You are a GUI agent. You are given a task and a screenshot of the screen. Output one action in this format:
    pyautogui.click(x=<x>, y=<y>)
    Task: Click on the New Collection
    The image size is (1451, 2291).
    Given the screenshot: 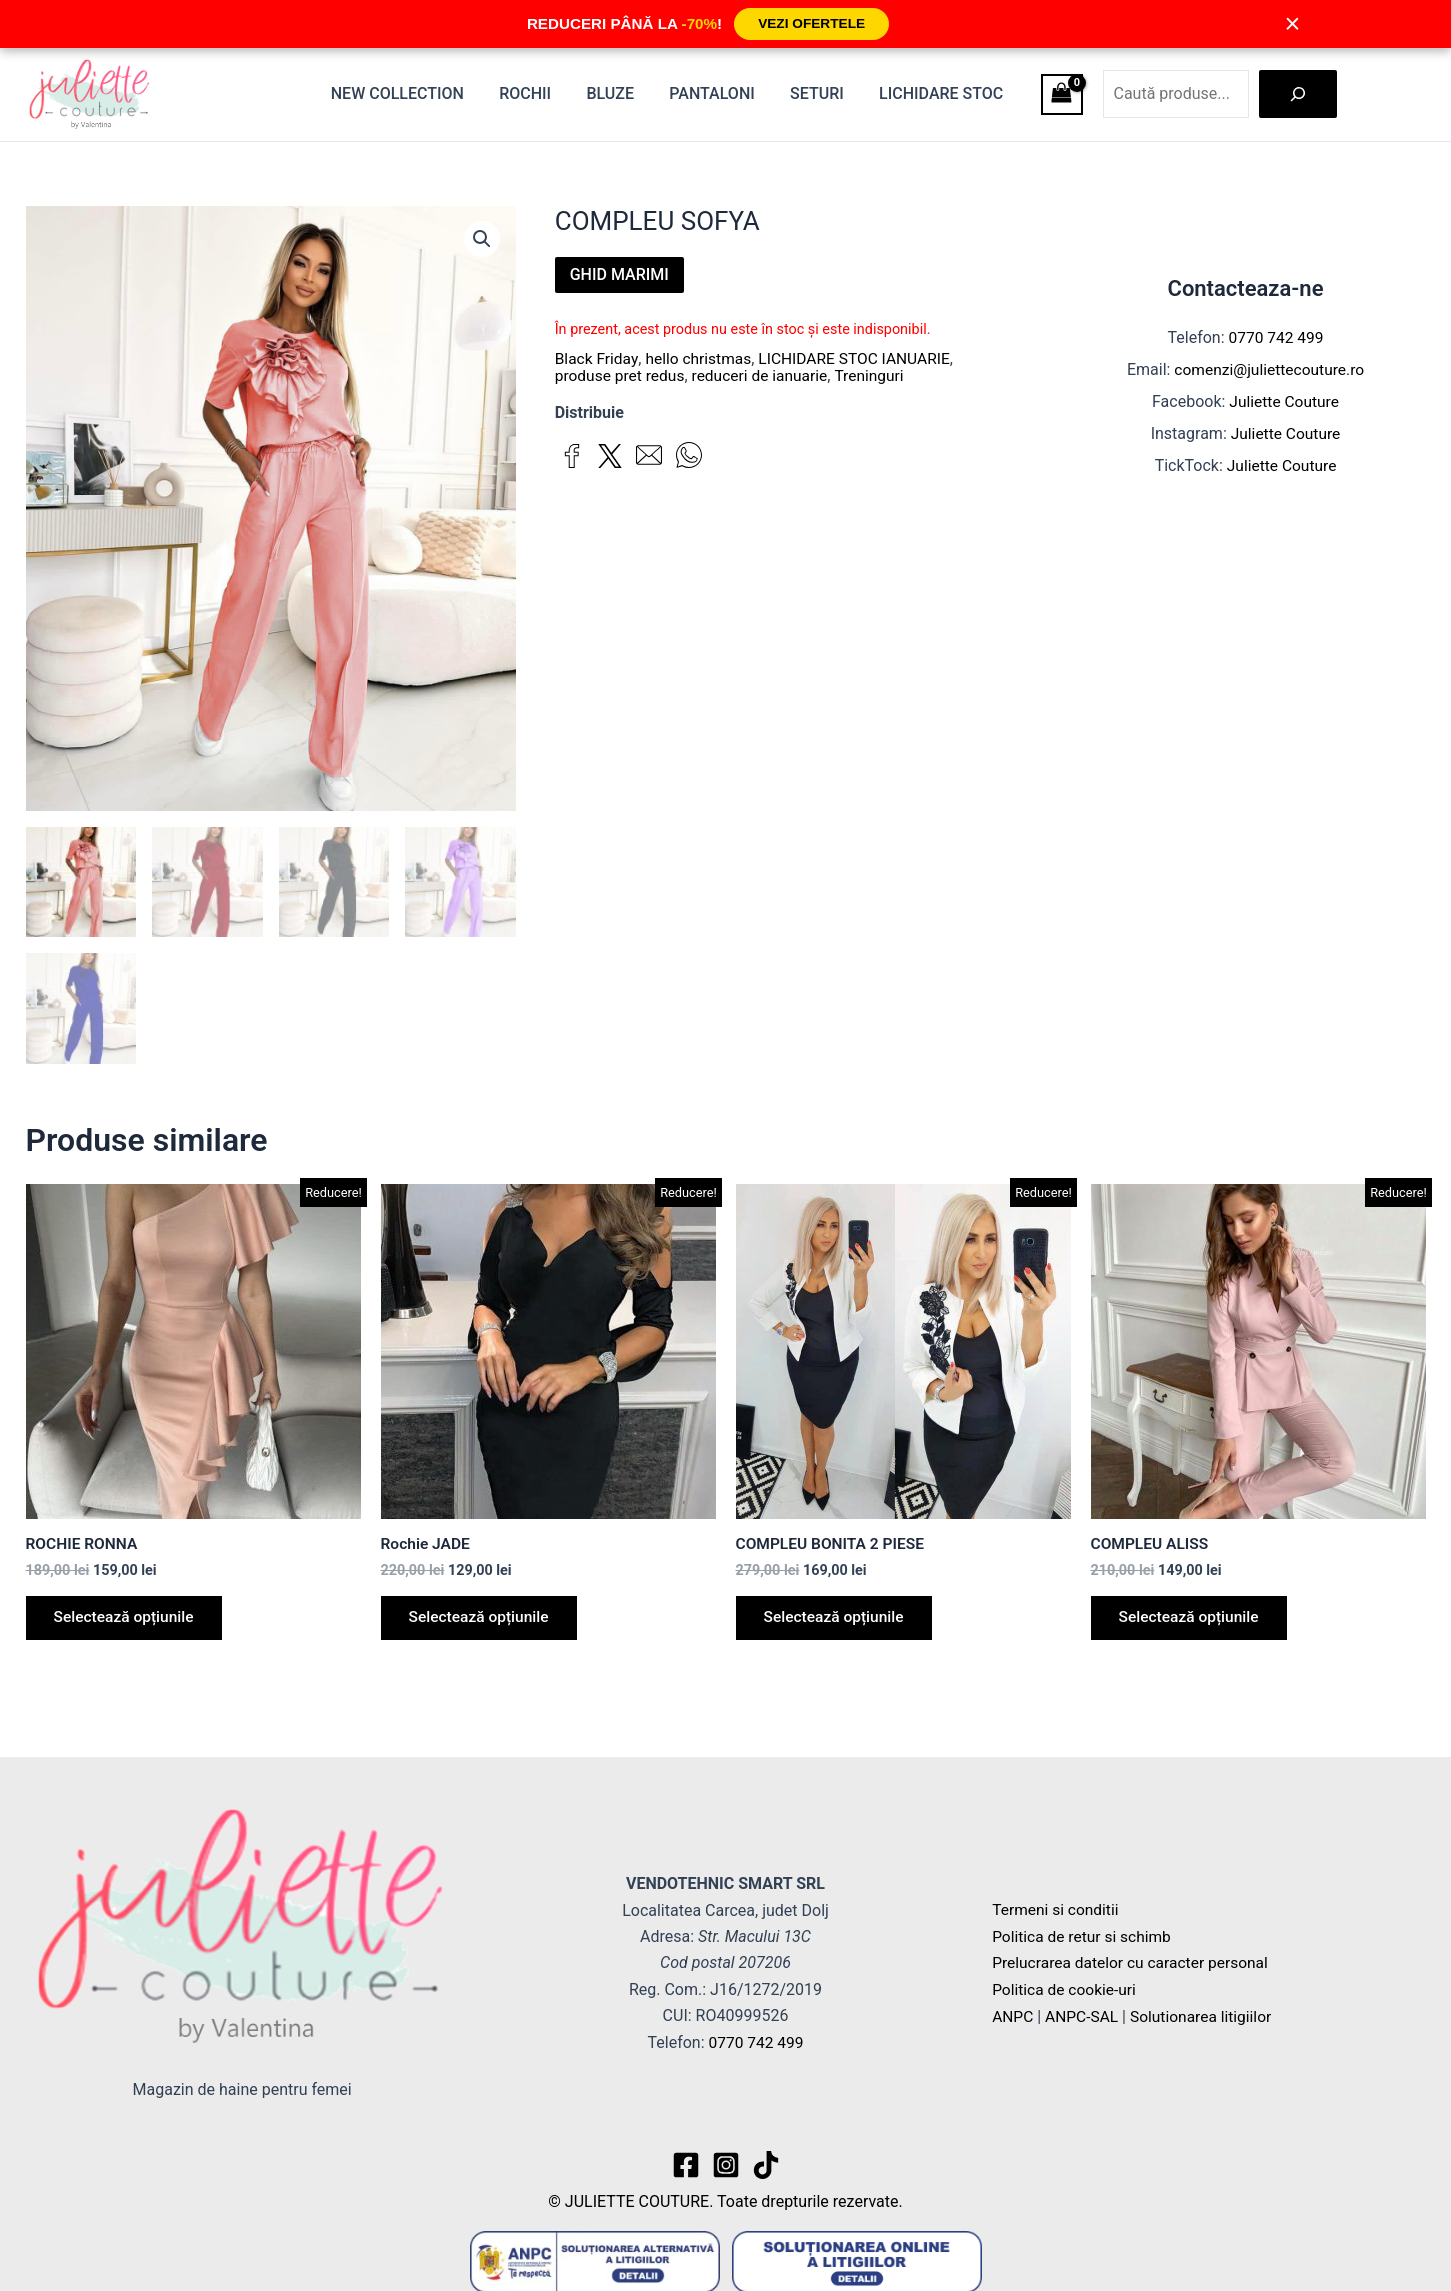 What is the action you would take?
    pyautogui.click(x=415, y=93)
    